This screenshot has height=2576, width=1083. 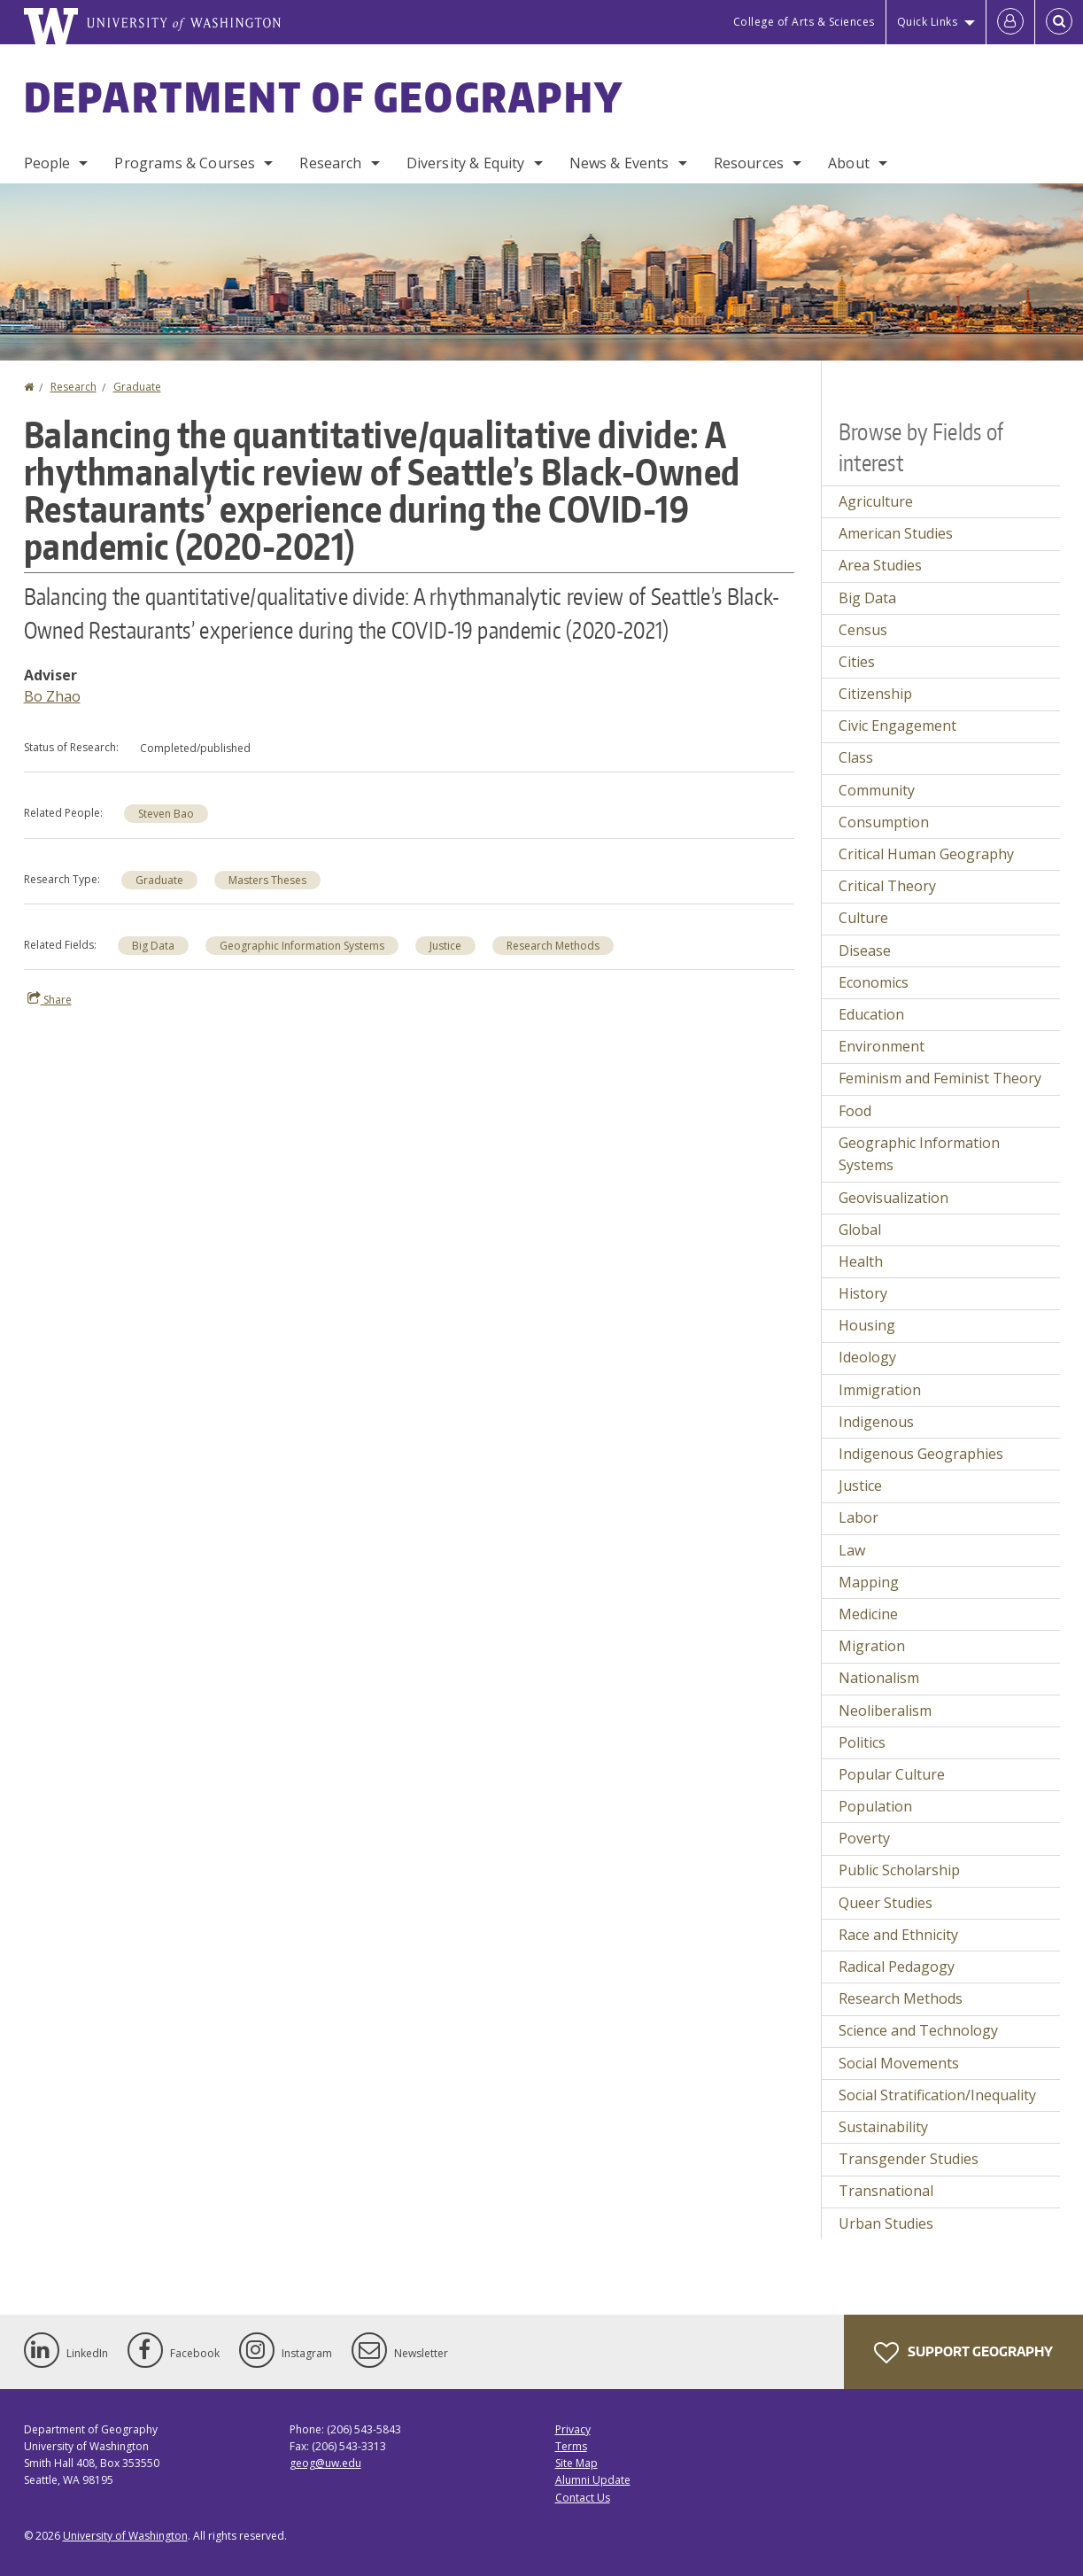 I want to click on Mapping, so click(x=869, y=1582).